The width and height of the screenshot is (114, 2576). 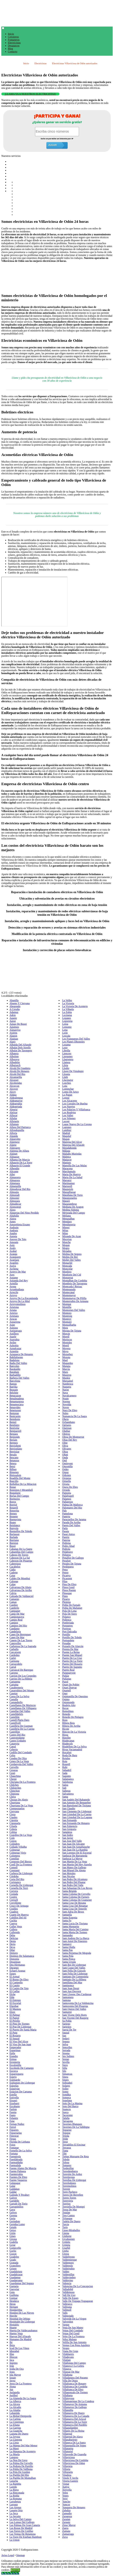 I want to click on Pobla De Mafumet, so click(x=72, y=1608).